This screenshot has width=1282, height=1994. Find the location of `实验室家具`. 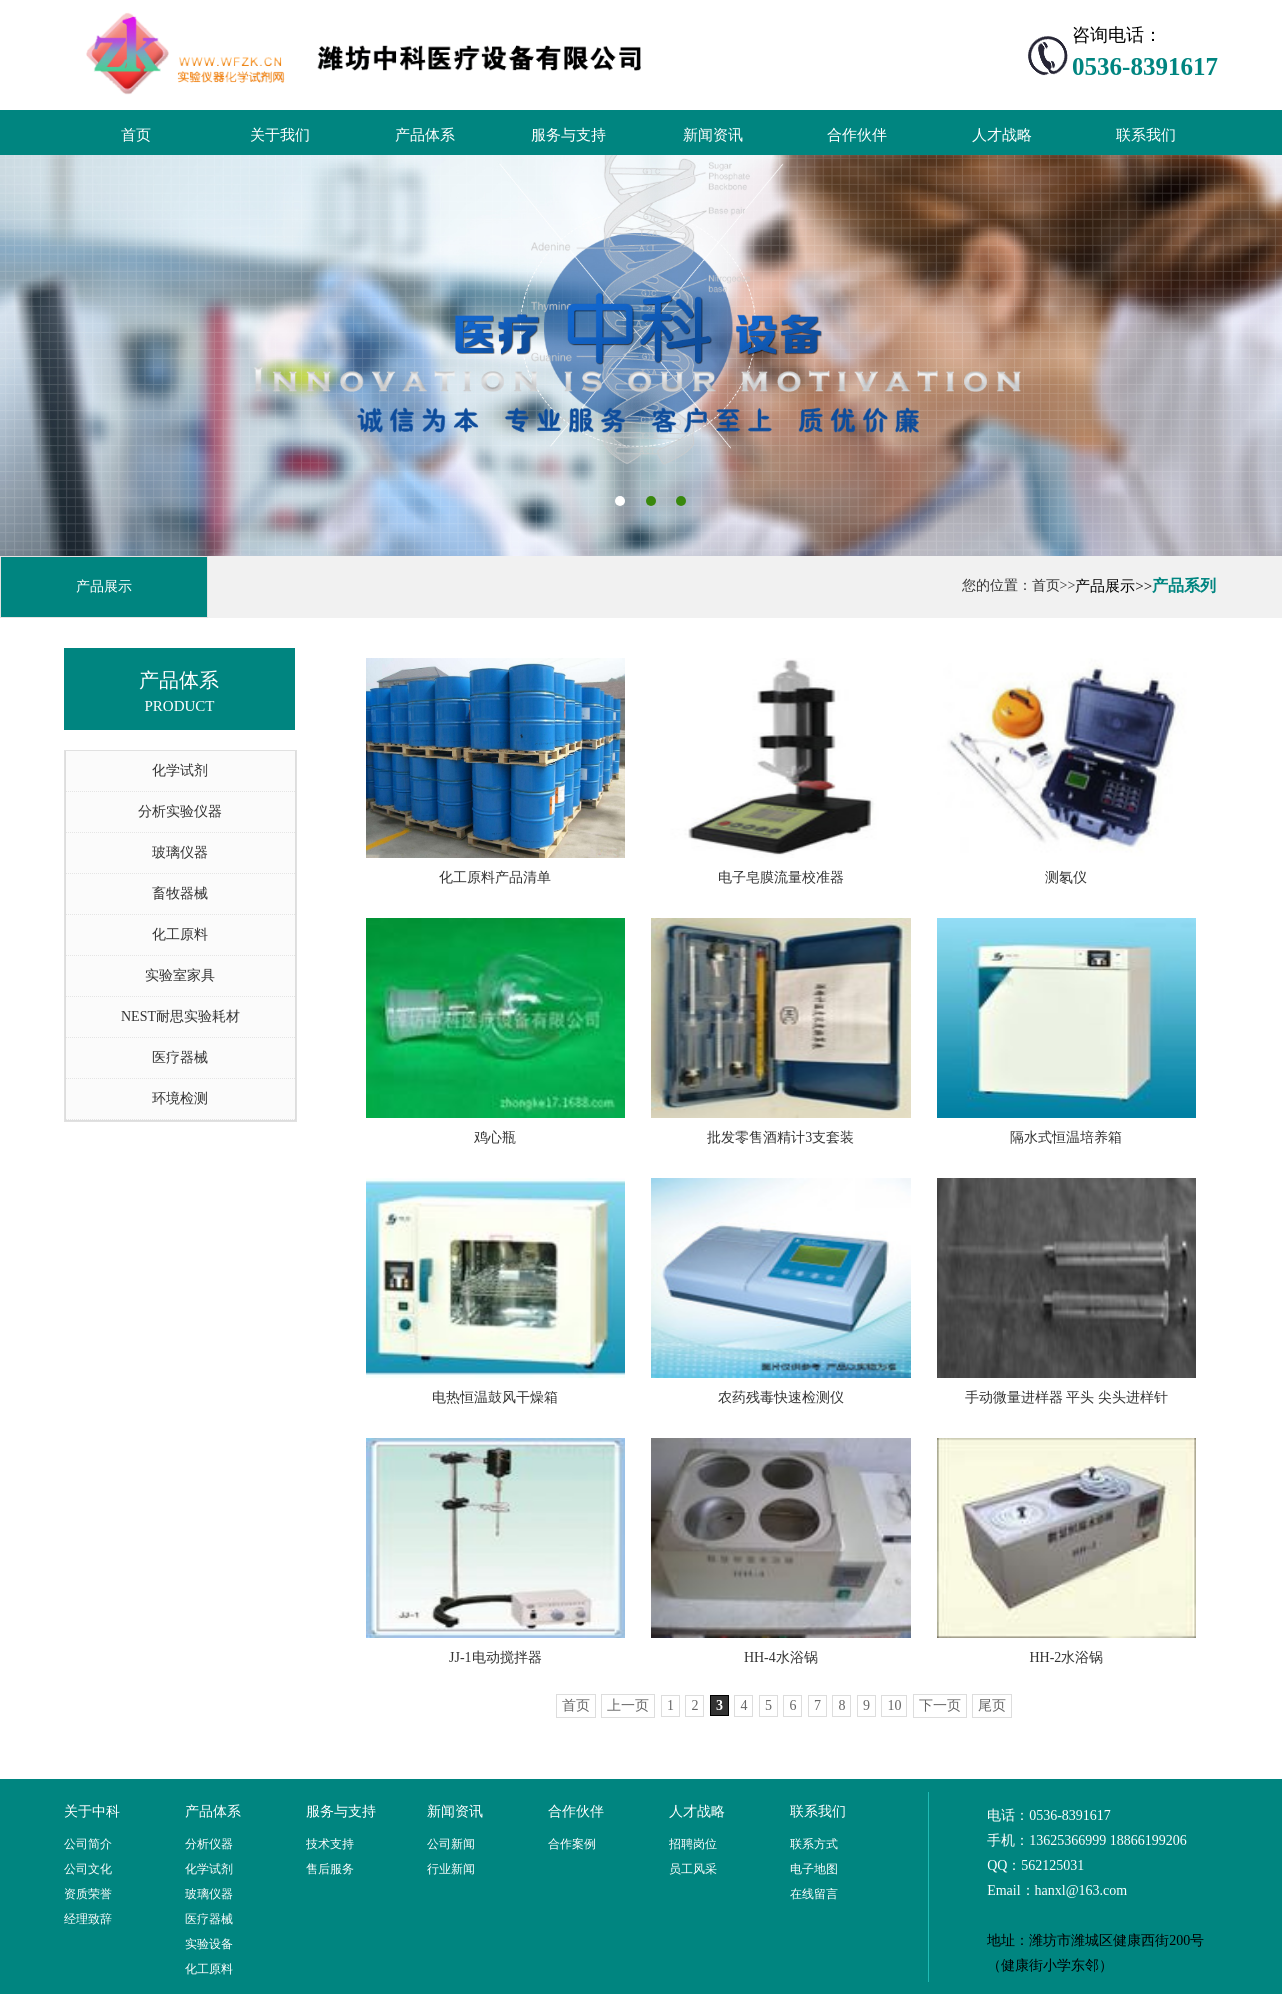

实验室家具 is located at coordinates (180, 975).